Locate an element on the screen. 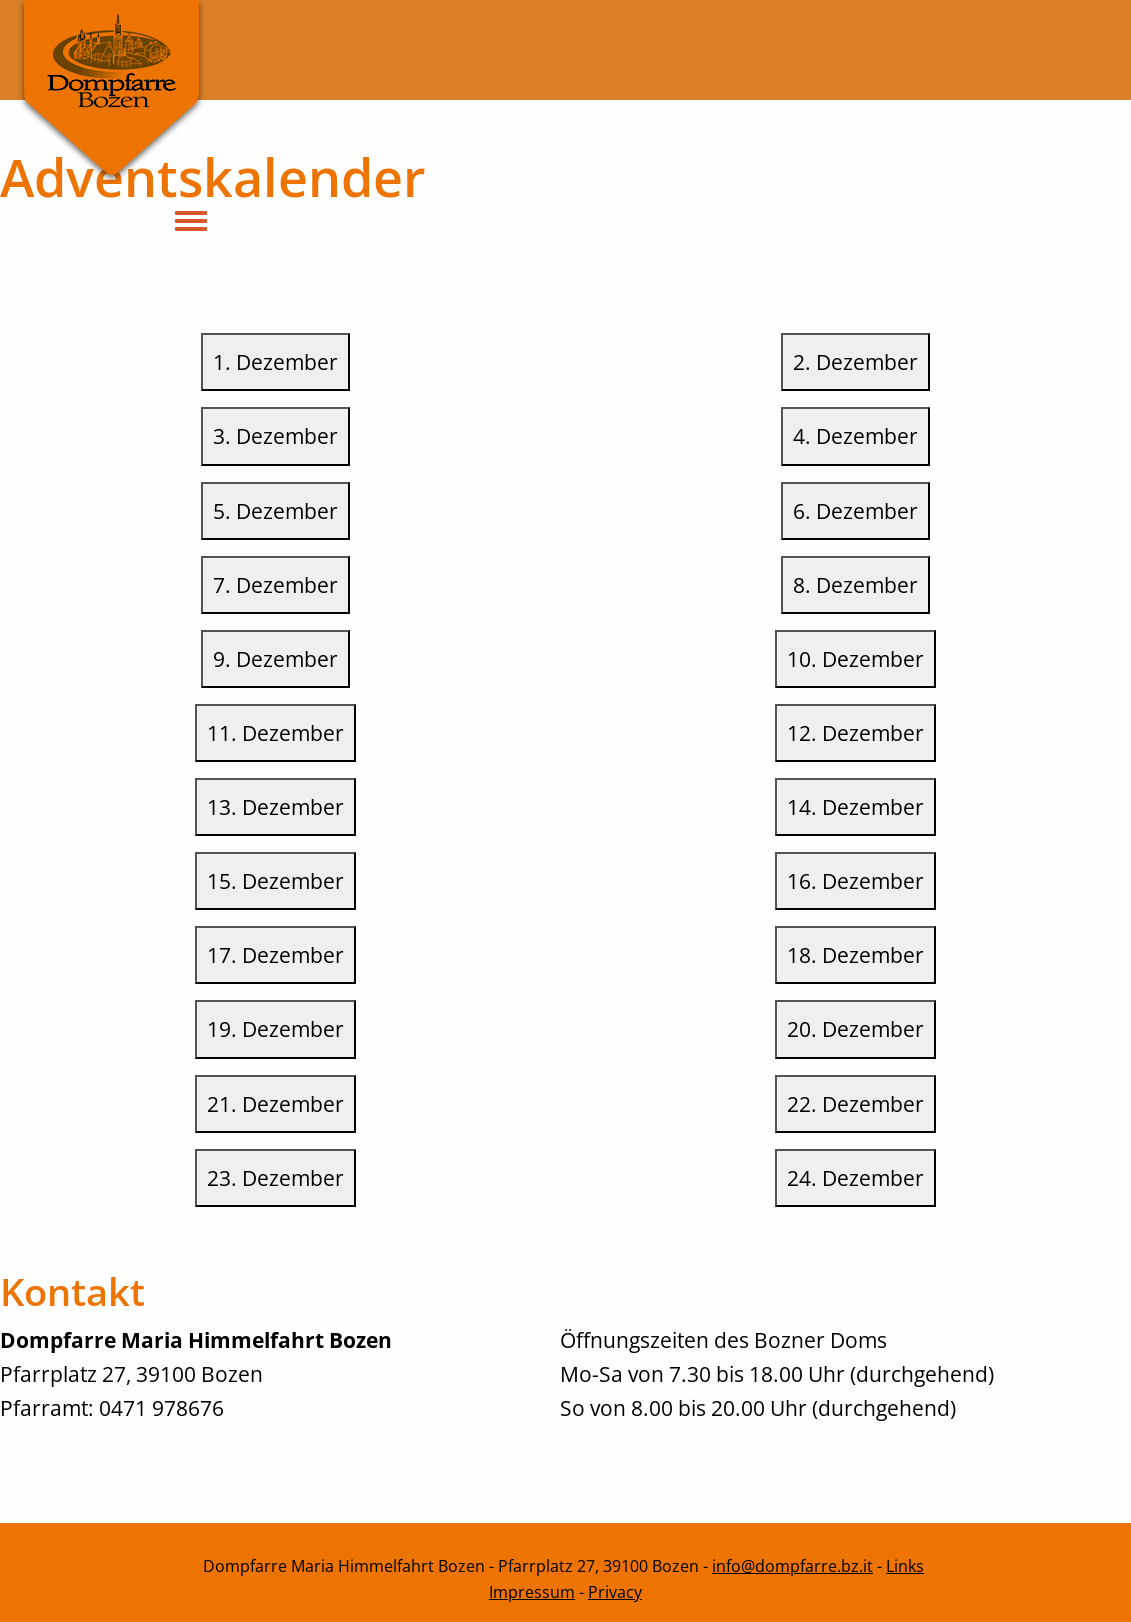  4. Dezember is located at coordinates (855, 435).